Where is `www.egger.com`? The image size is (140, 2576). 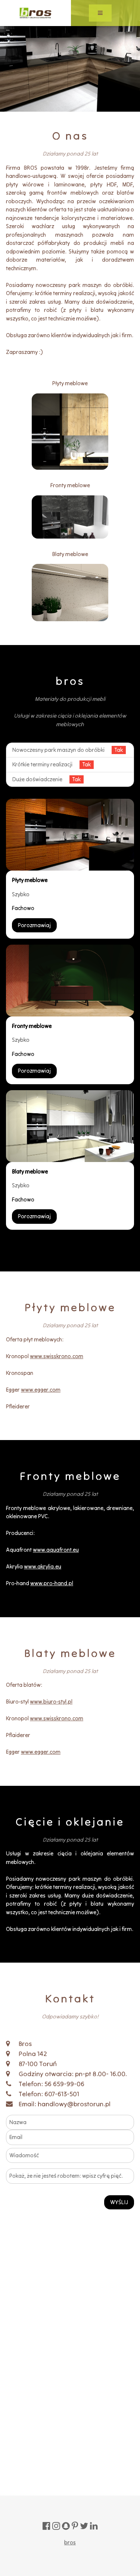 www.egger.com is located at coordinates (40, 1389).